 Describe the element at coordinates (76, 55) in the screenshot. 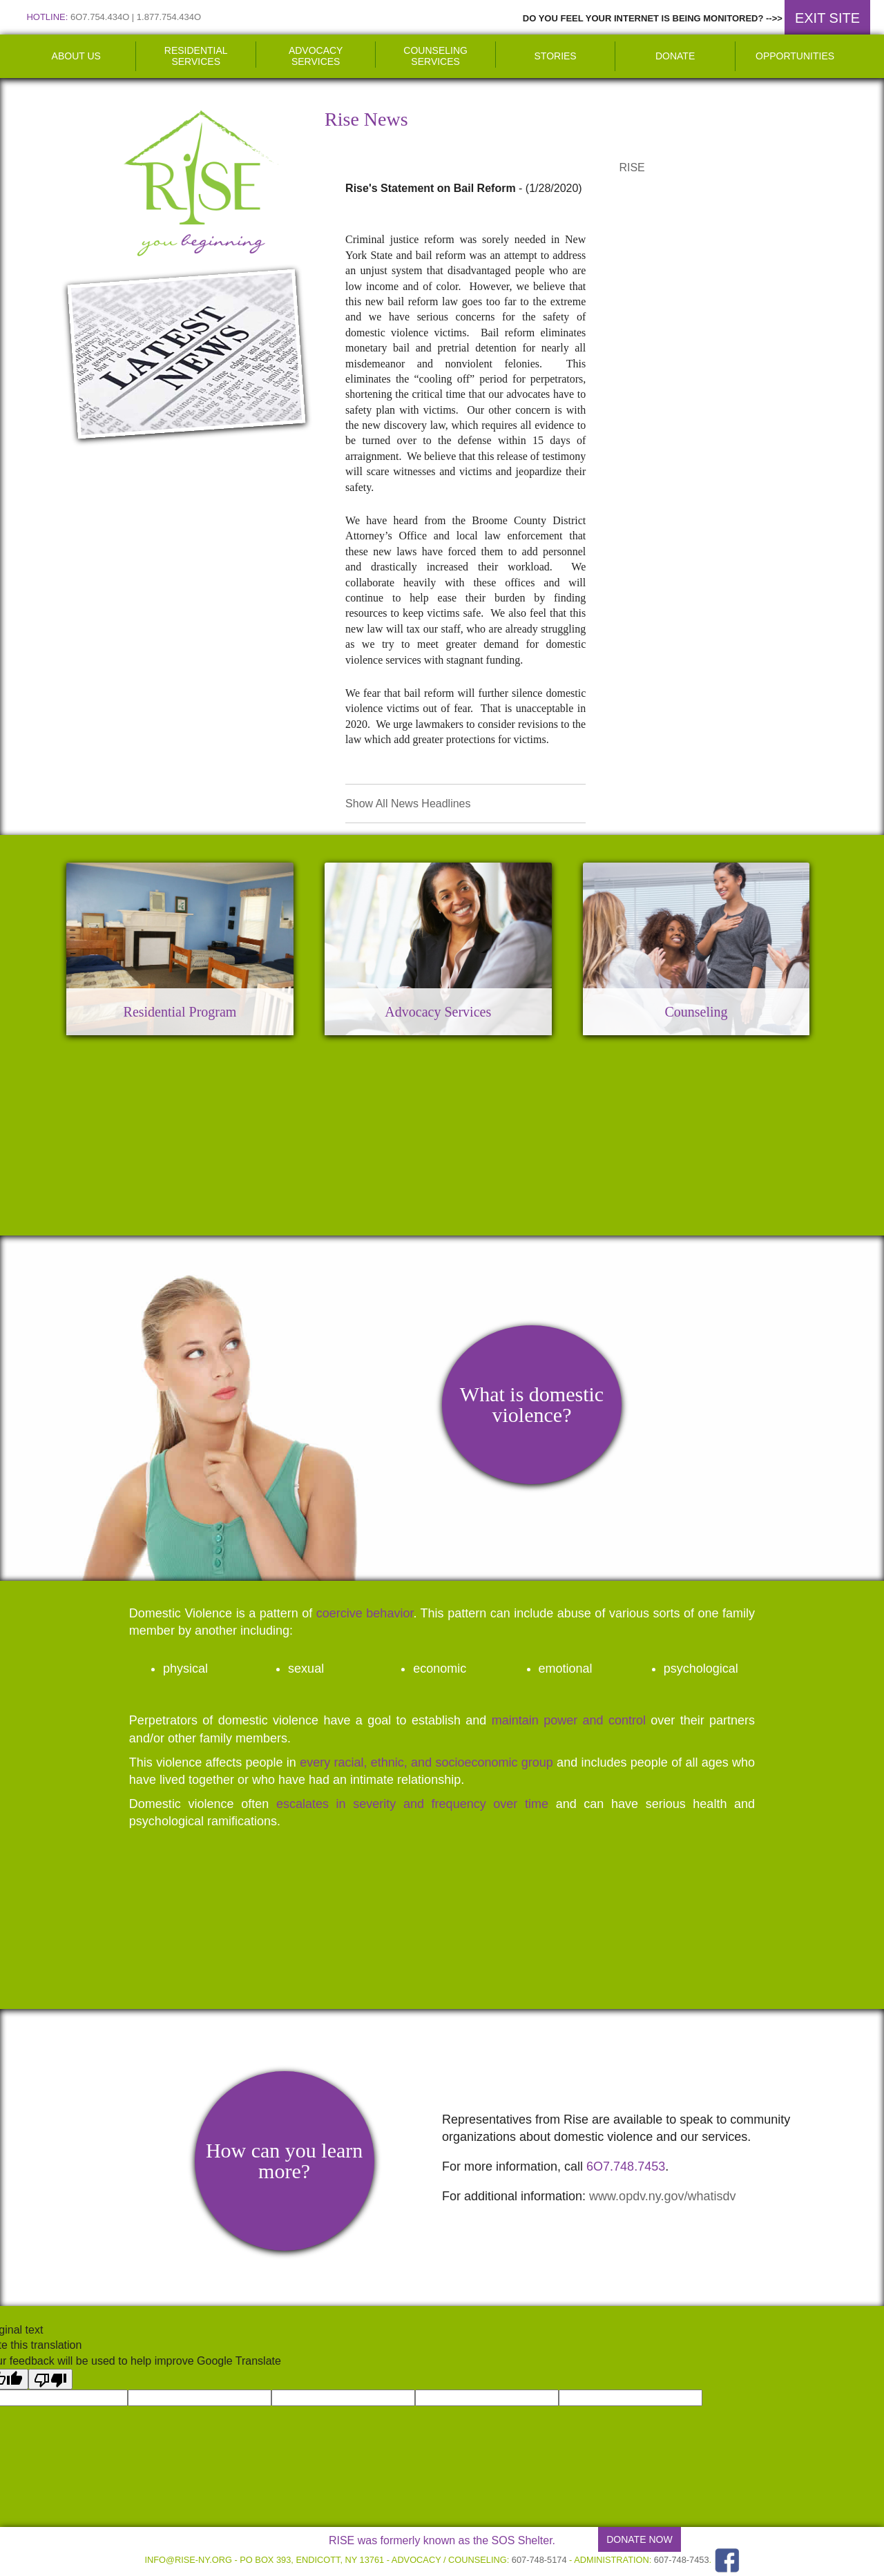

I see `About Us` at that location.